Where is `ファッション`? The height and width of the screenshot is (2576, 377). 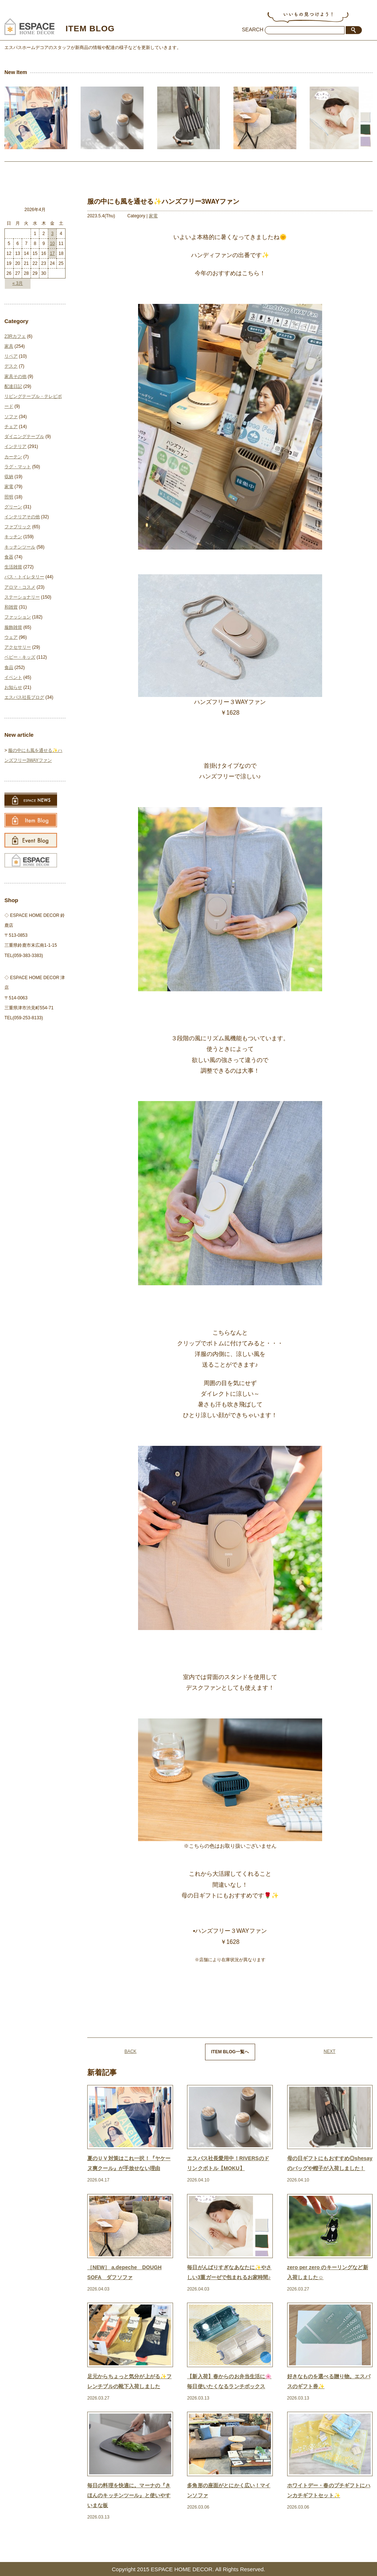 ファッション is located at coordinates (17, 617).